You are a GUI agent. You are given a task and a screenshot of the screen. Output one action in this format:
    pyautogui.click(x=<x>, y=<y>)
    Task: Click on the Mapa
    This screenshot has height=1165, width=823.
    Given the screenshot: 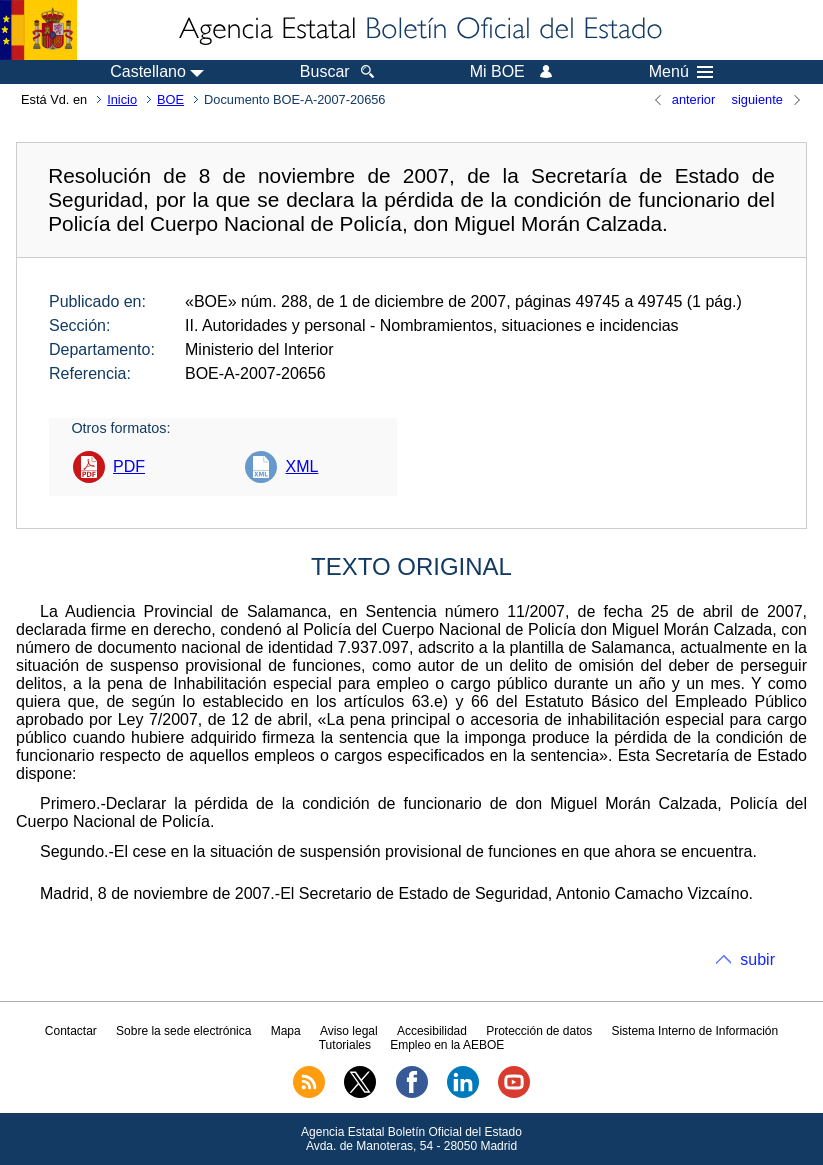 What is the action you would take?
    pyautogui.click(x=286, y=1031)
    